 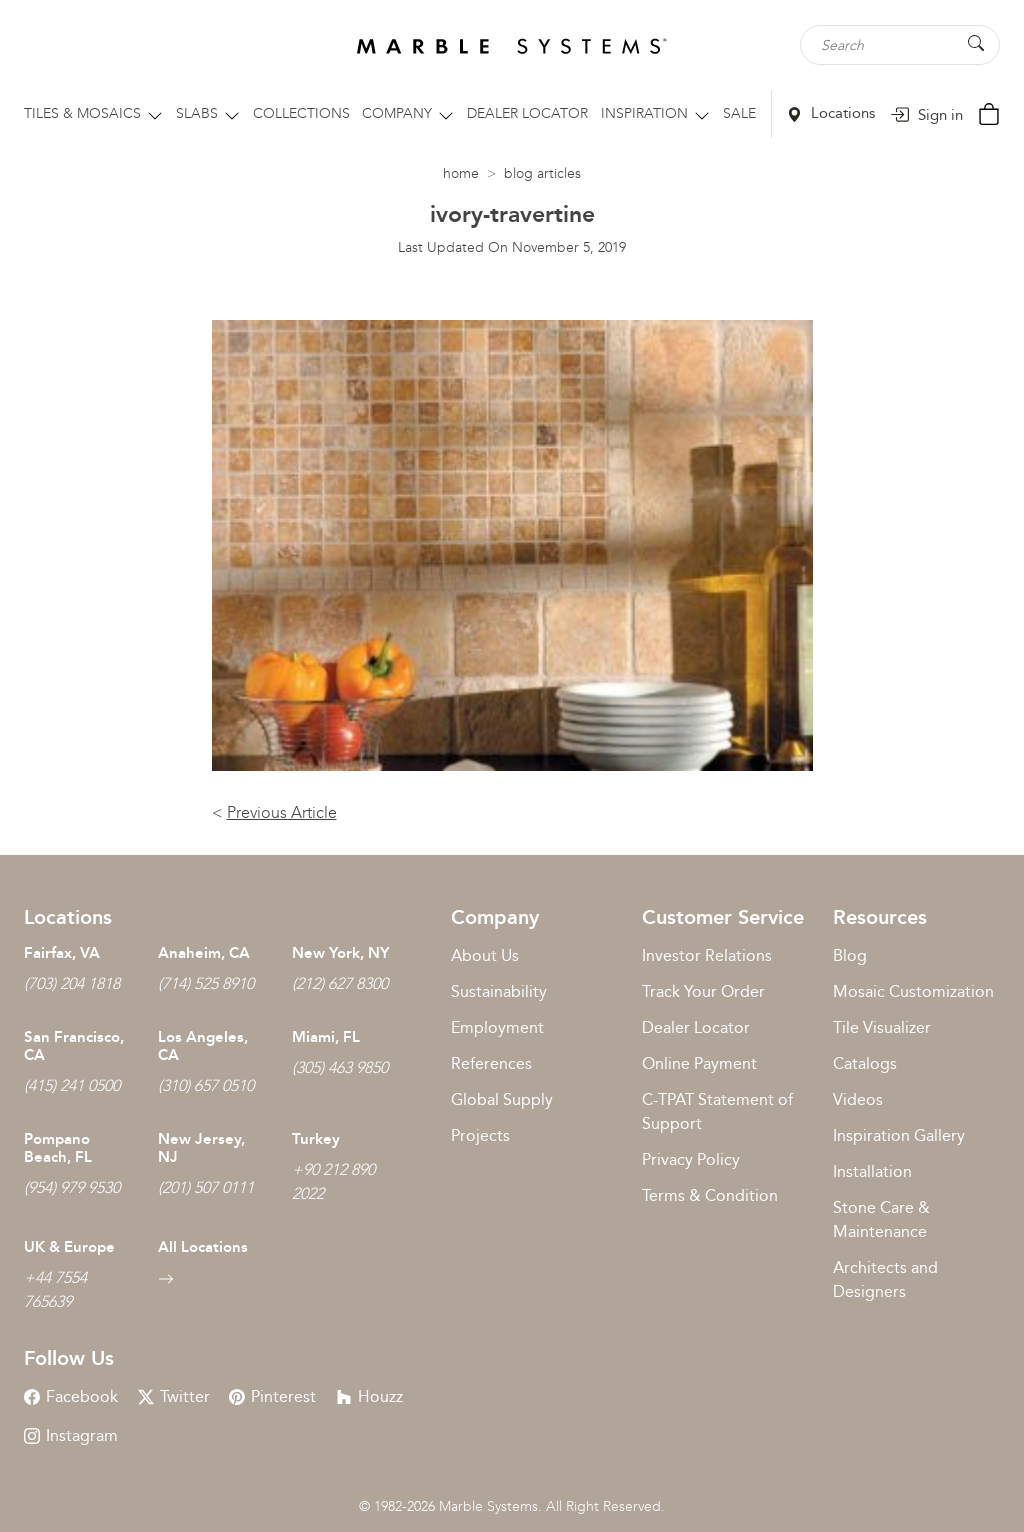 I want to click on (310) 657 0510, so click(x=206, y=1085).